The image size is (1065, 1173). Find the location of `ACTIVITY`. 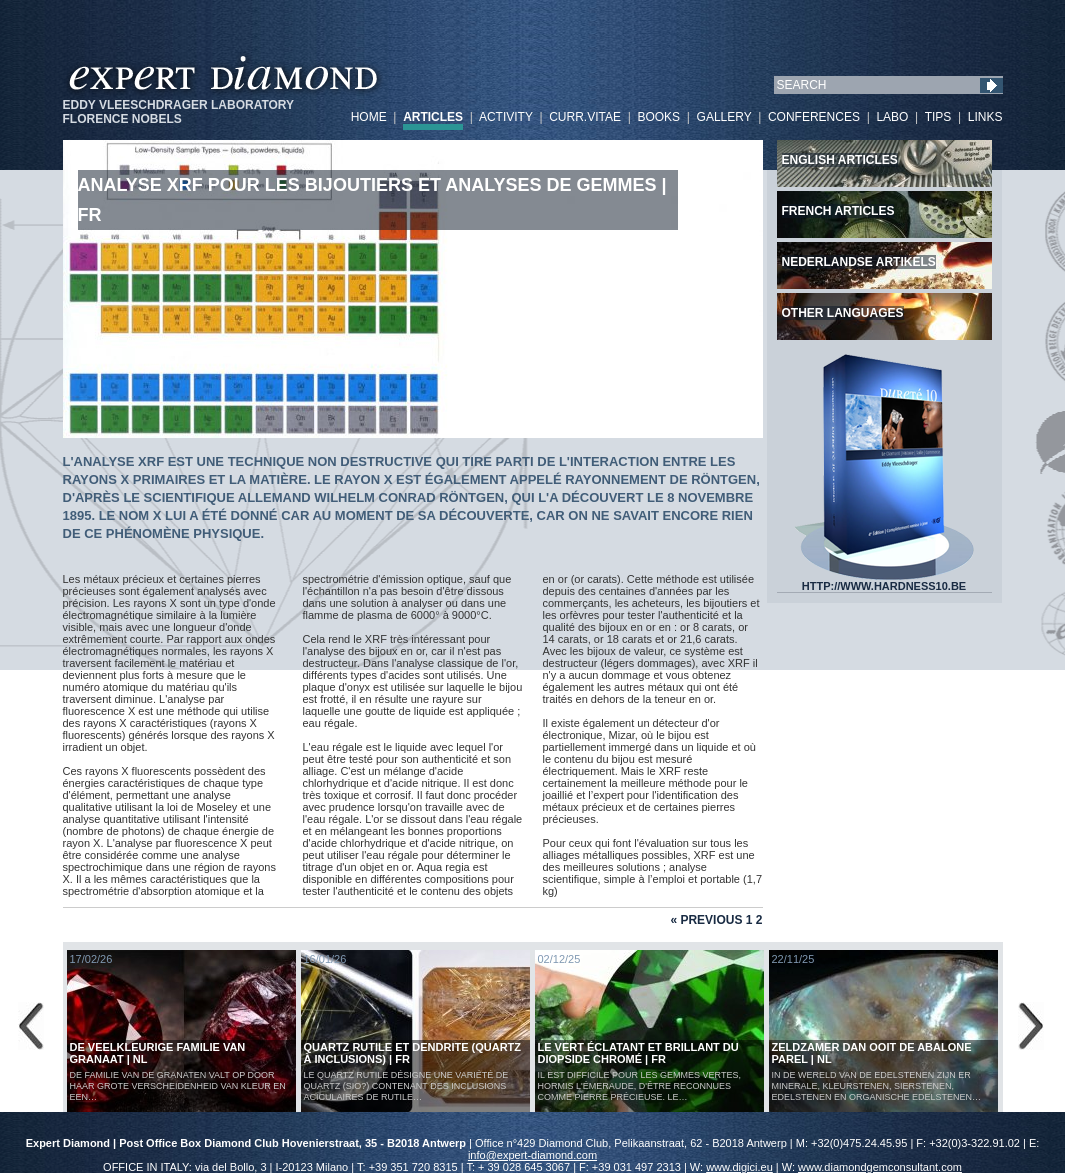

ACTIVITY is located at coordinates (506, 117).